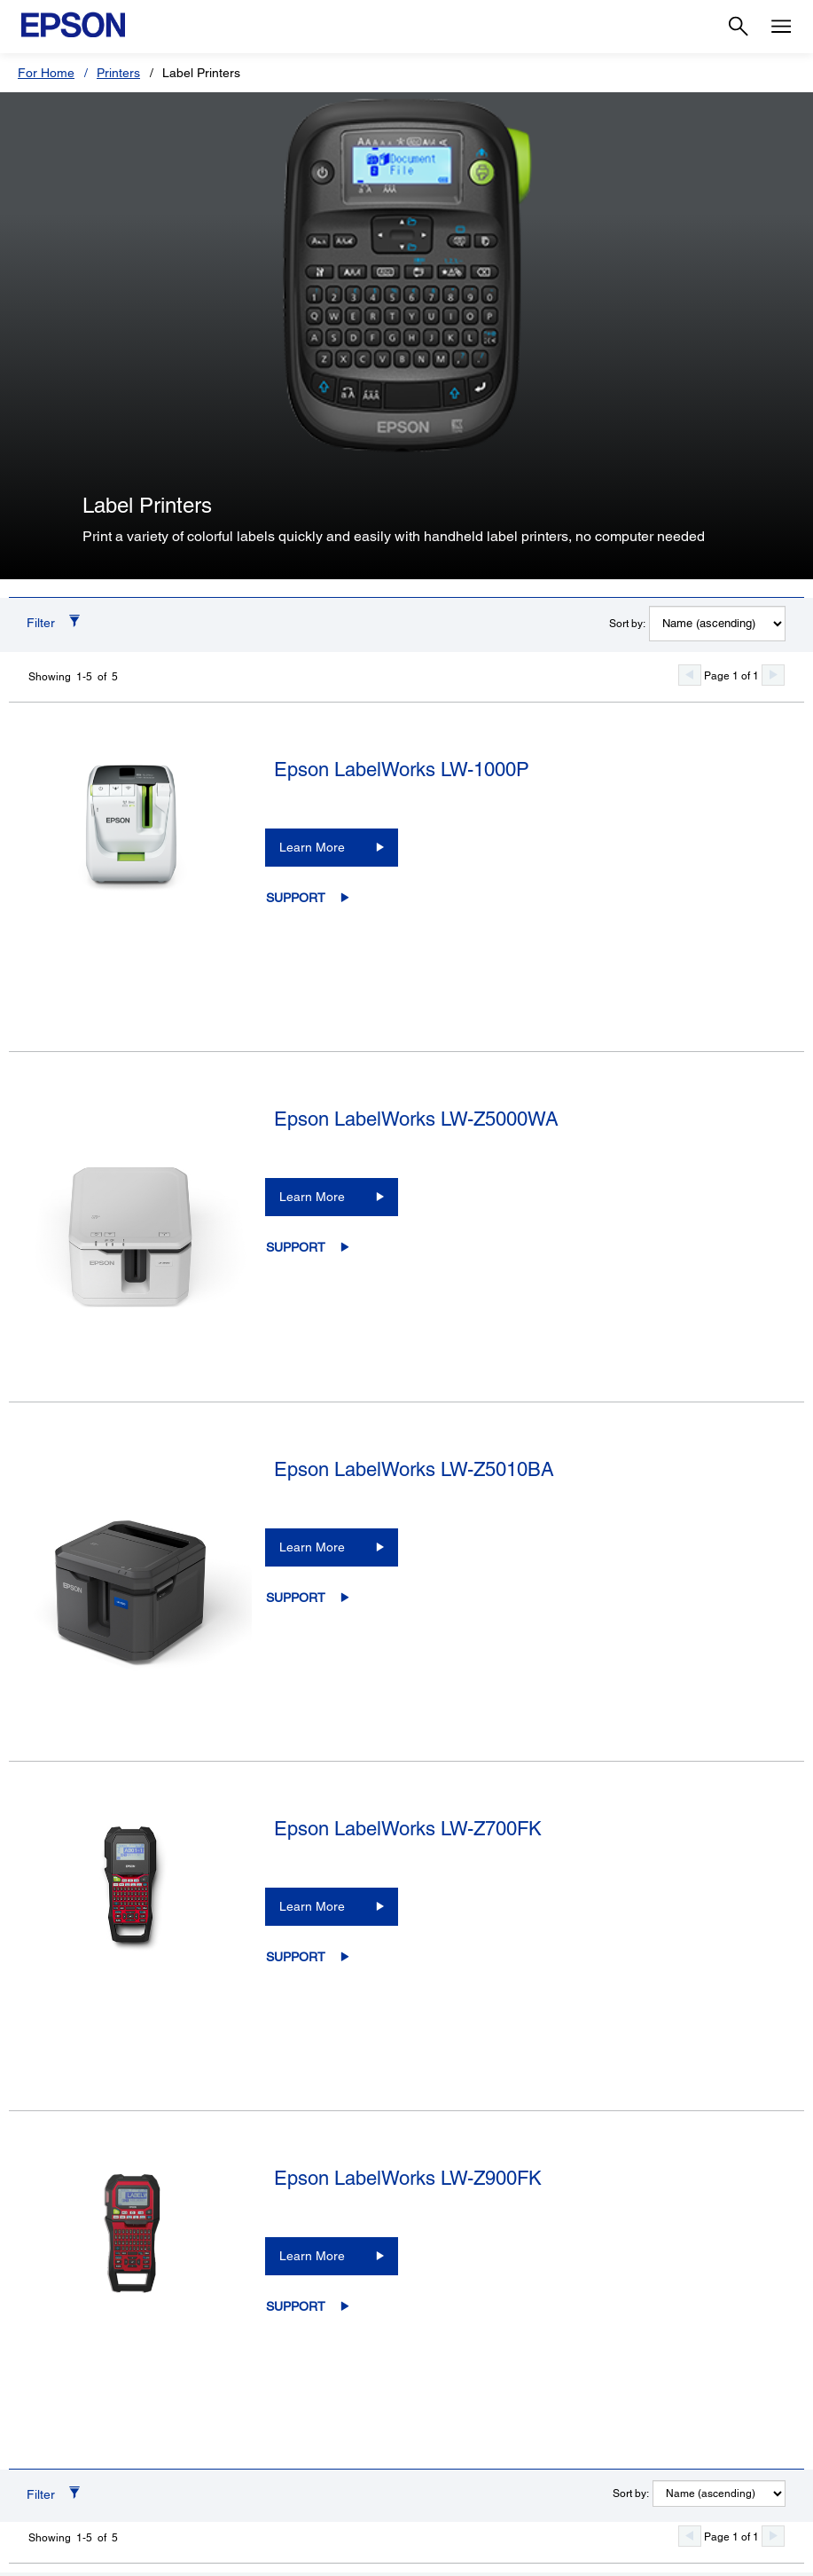 This screenshot has height=2576, width=813. Describe the element at coordinates (401, 769) in the screenshot. I see `Epson LabelWorks LW-1000P` at that location.